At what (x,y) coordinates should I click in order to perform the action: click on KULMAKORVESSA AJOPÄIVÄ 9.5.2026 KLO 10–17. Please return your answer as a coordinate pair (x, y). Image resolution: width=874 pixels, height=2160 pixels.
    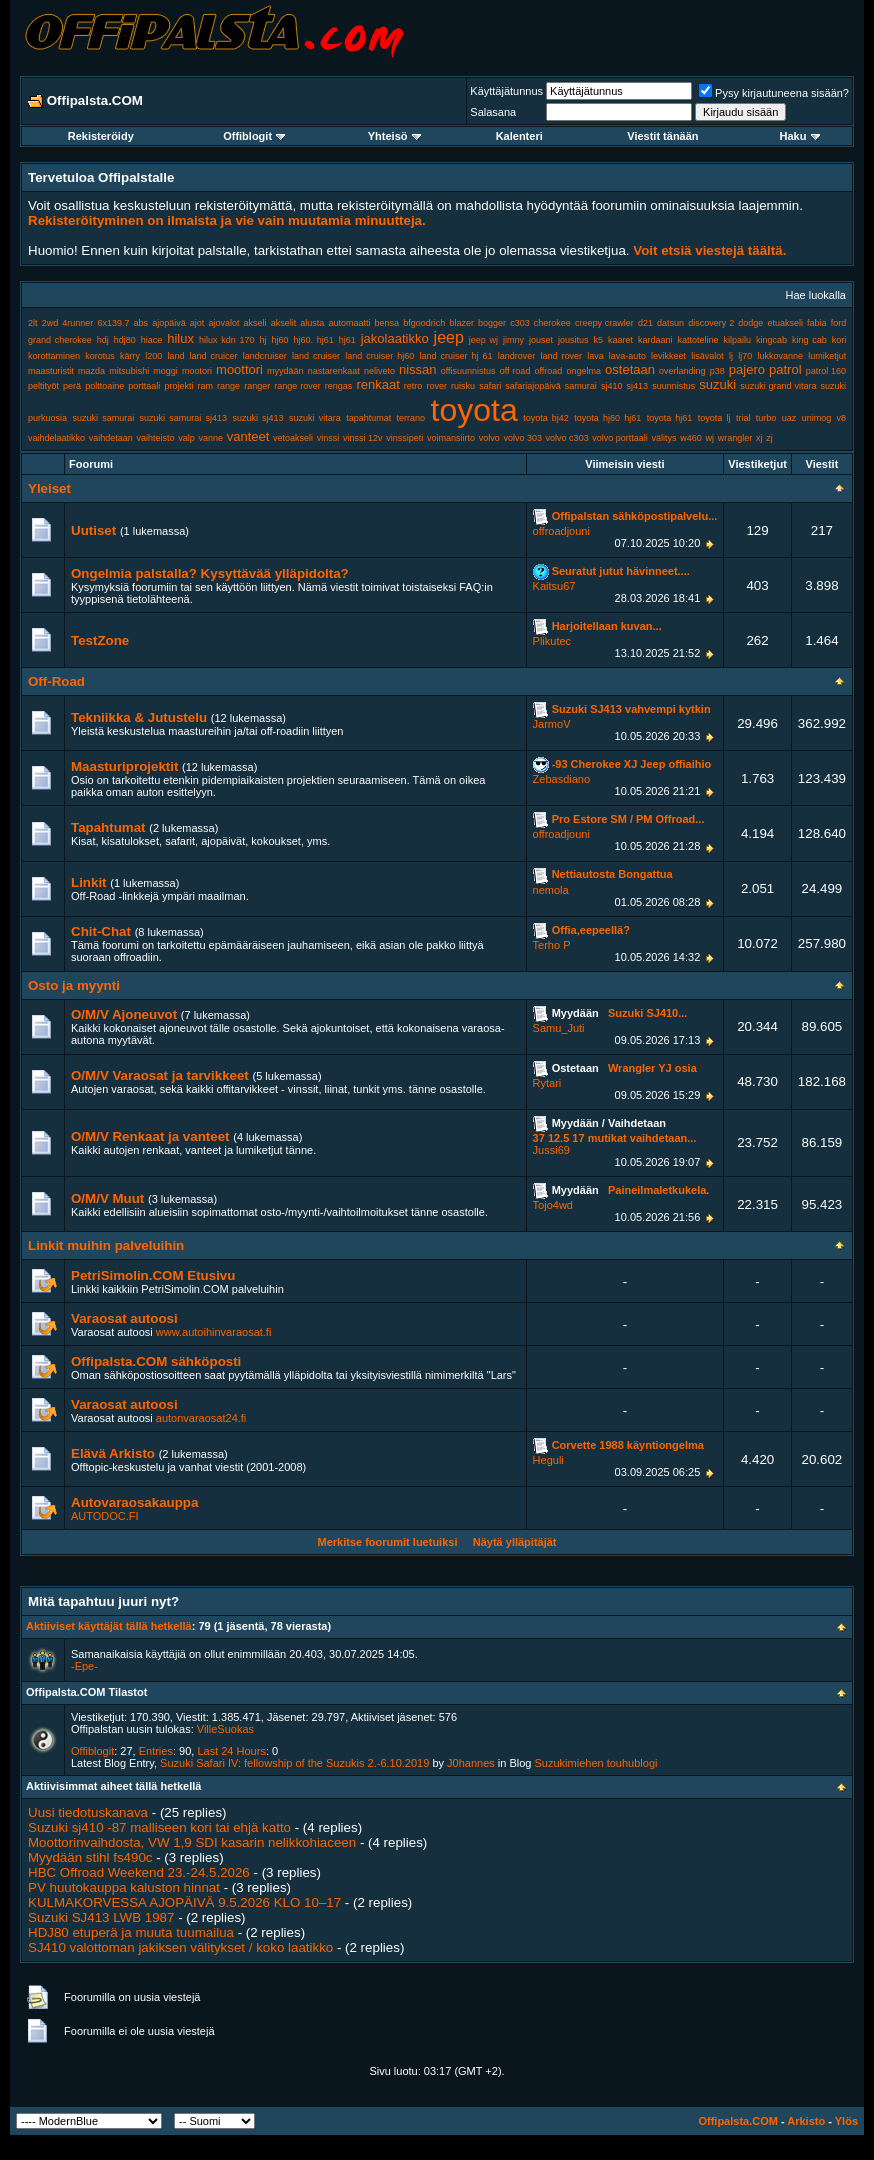
    Looking at the image, I should click on (184, 1902).